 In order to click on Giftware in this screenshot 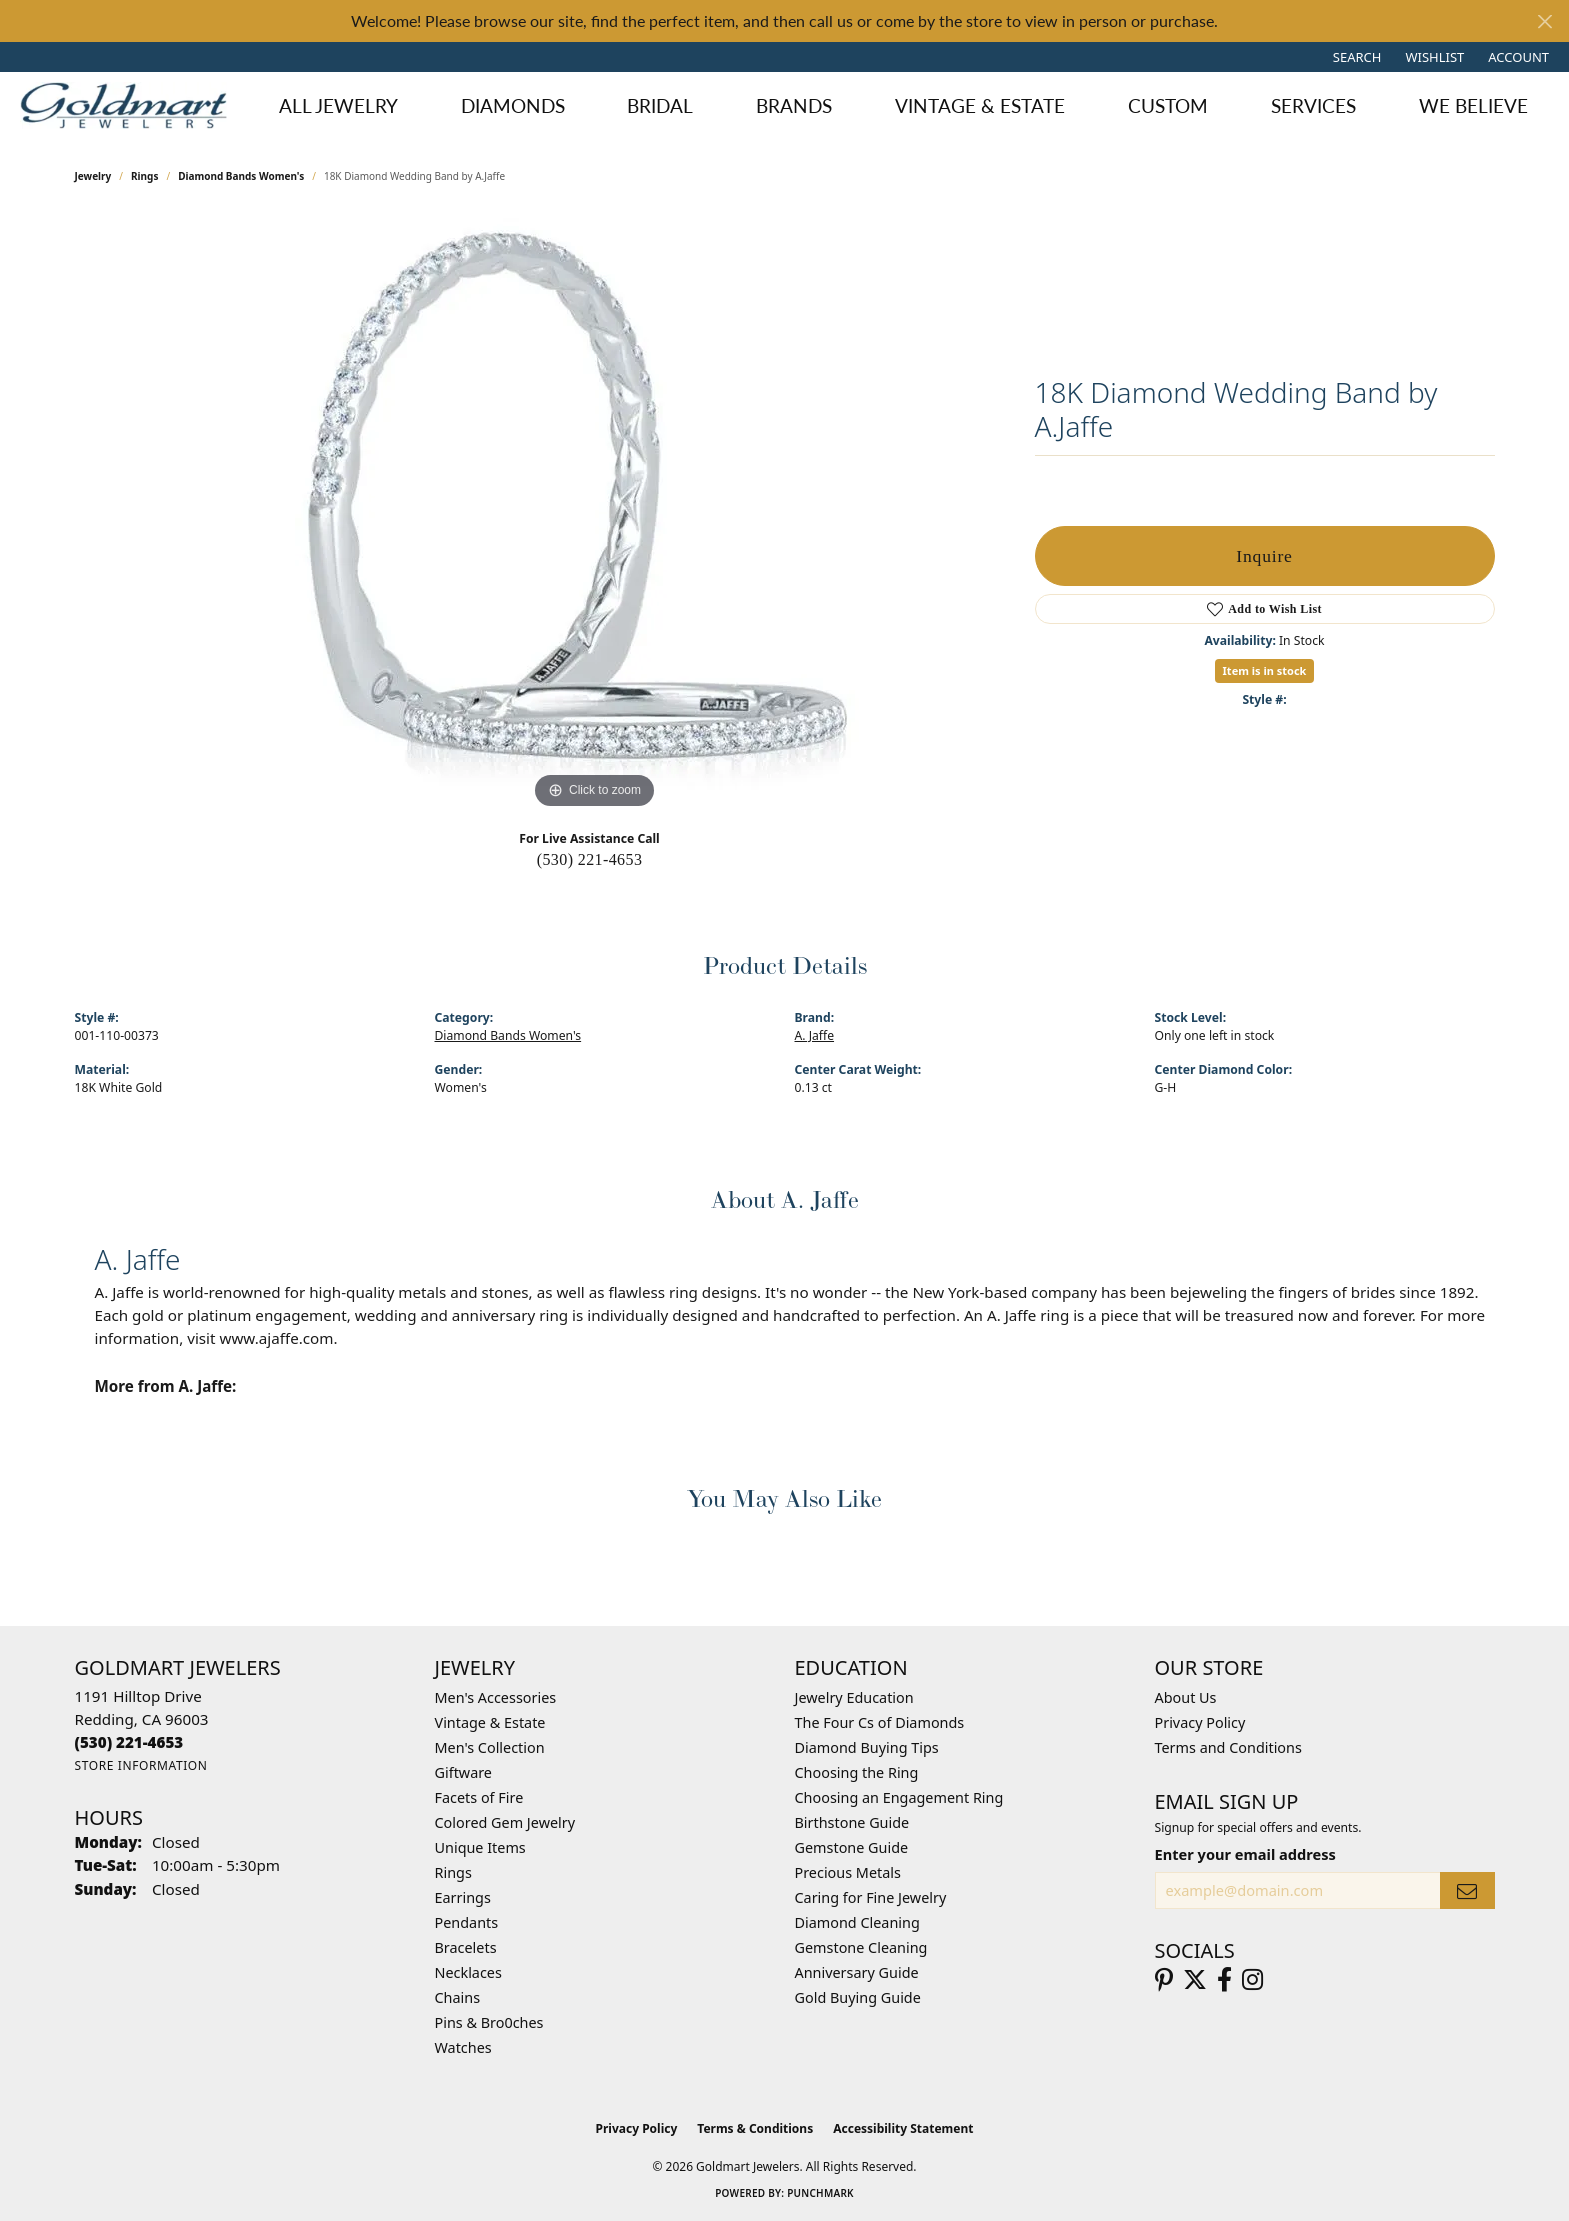, I will do `click(464, 1772)`.